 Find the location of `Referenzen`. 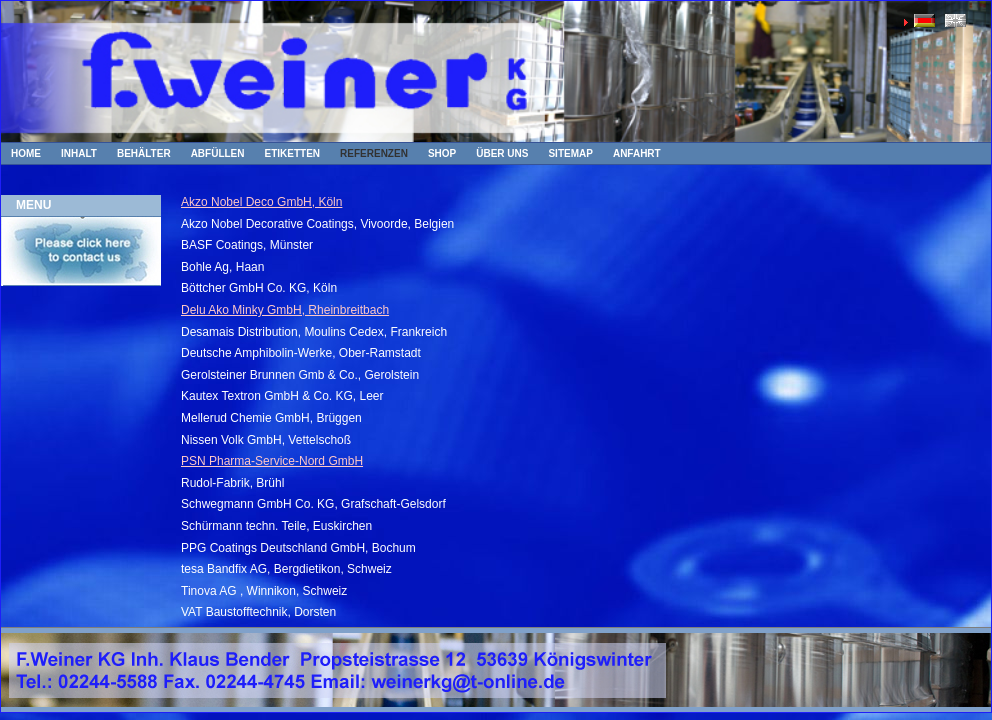

Referenzen is located at coordinates (374, 153).